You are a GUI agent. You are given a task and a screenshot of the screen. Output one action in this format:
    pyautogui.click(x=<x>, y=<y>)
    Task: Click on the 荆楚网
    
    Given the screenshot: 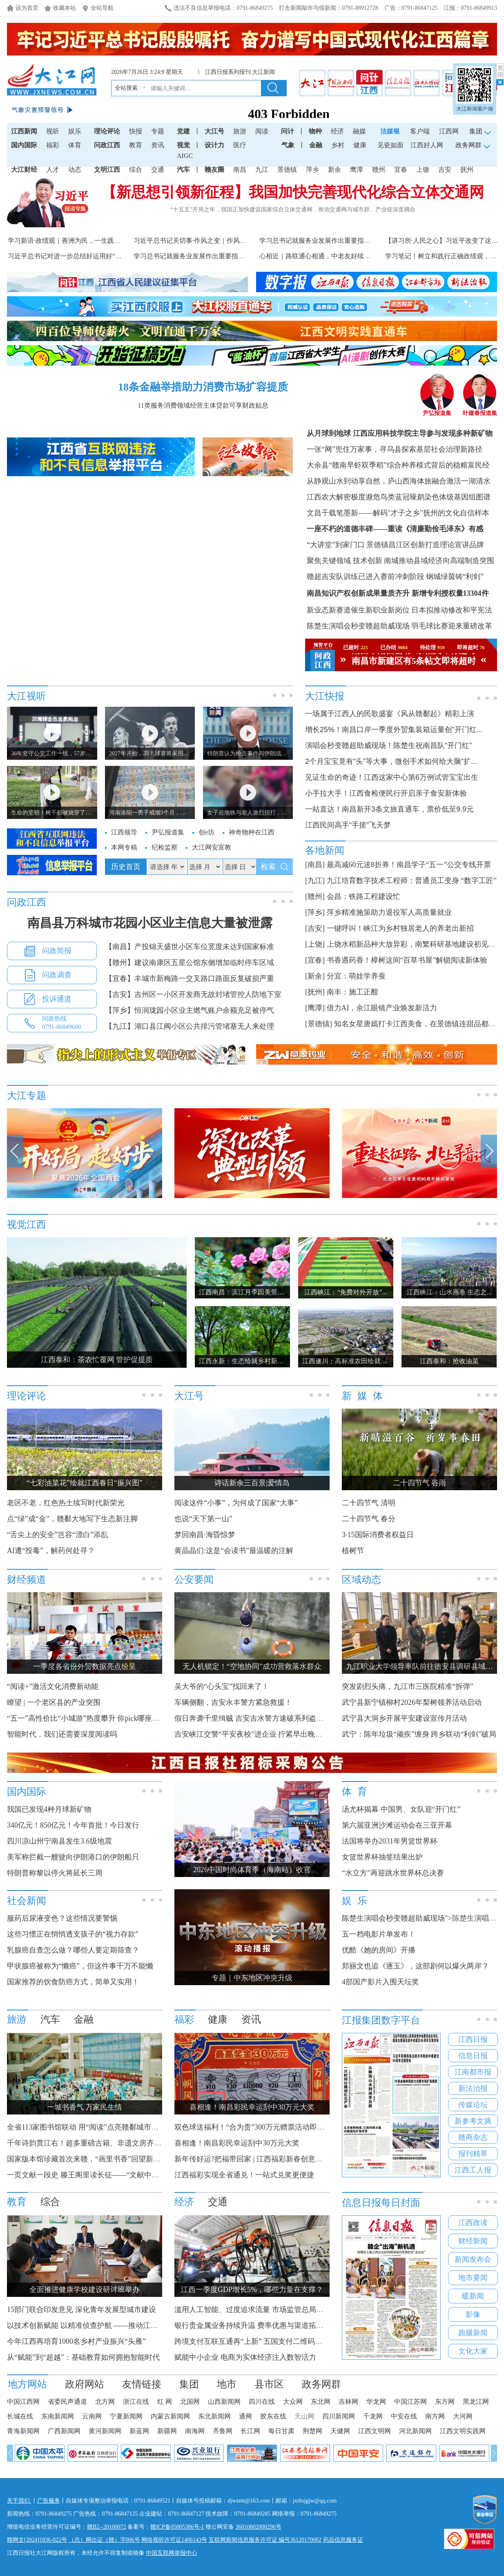 What is the action you would take?
    pyautogui.click(x=312, y=2430)
    